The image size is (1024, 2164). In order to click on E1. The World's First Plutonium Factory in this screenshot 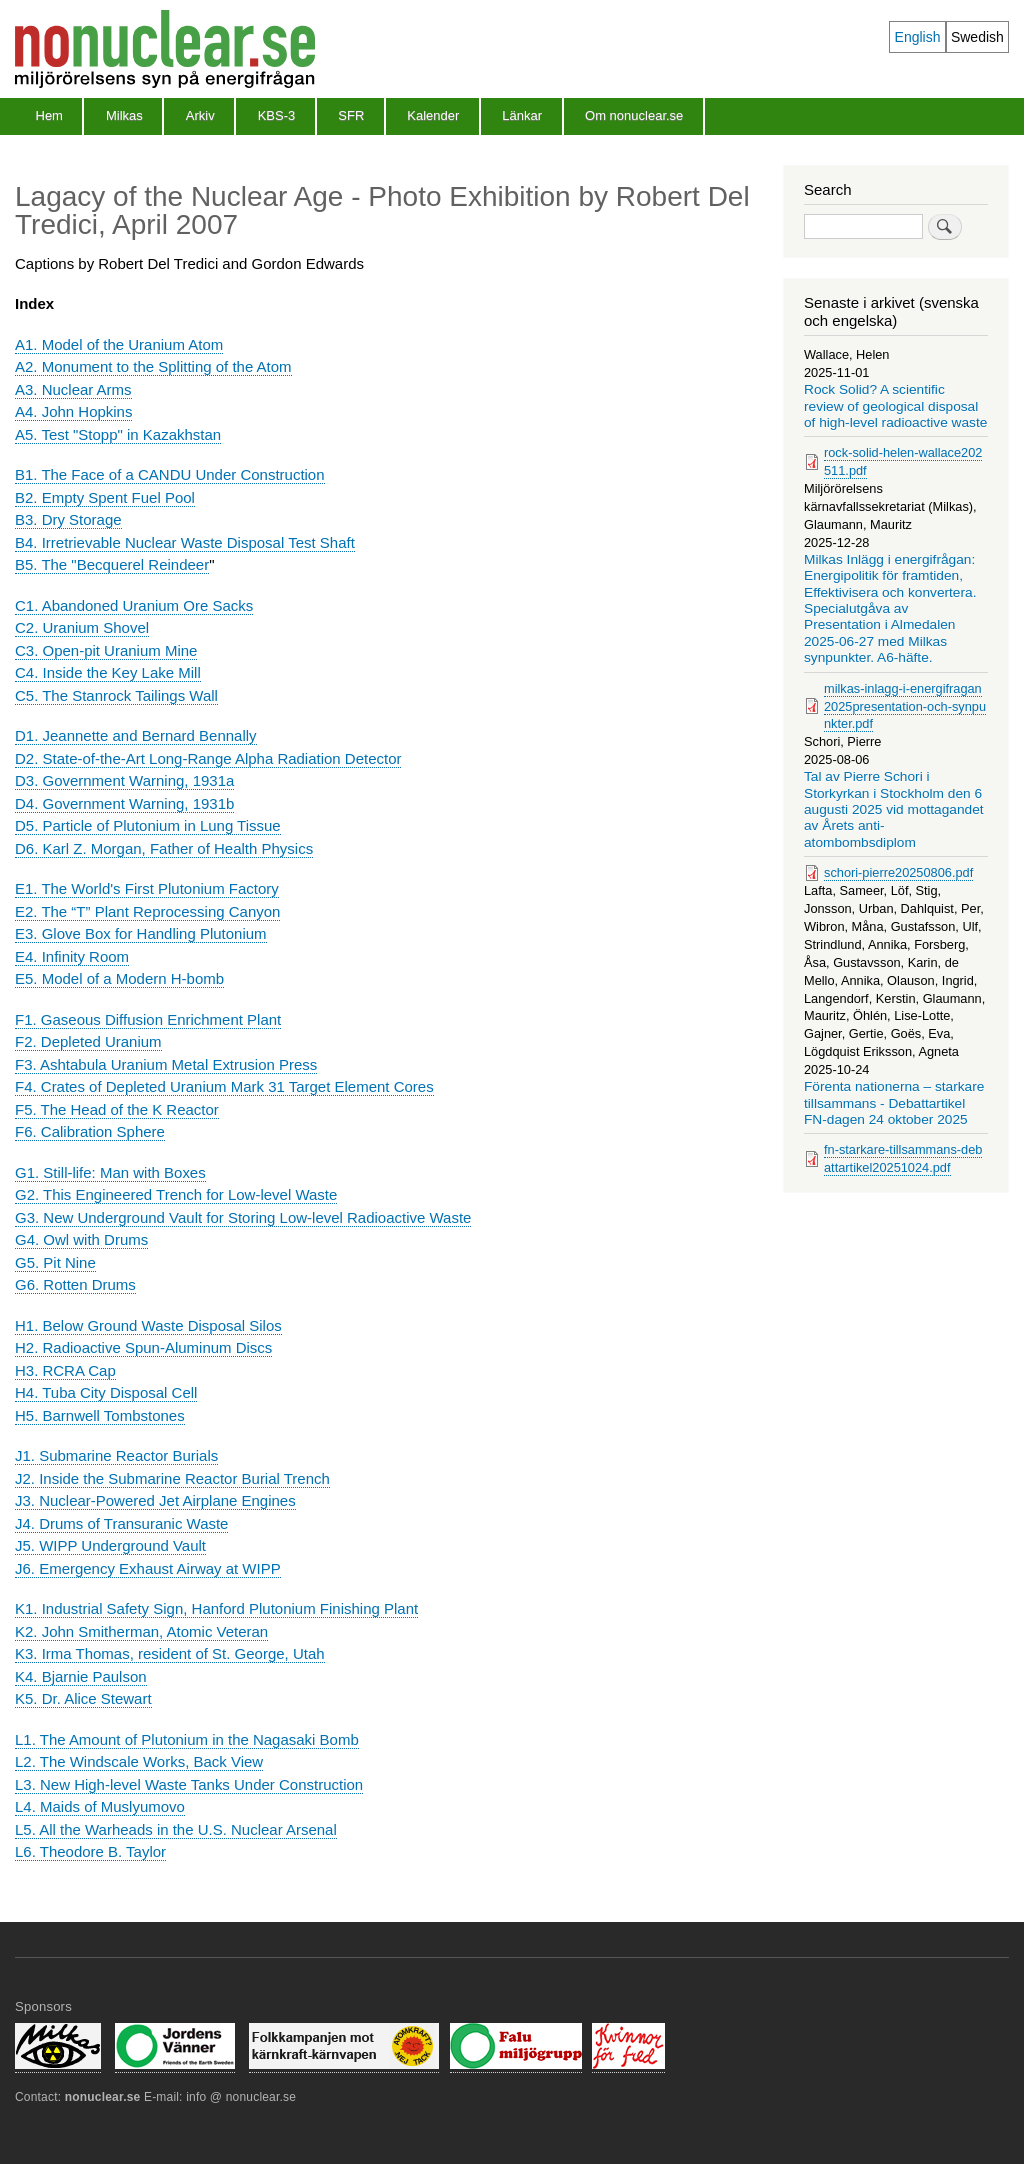, I will do `click(147, 888)`.